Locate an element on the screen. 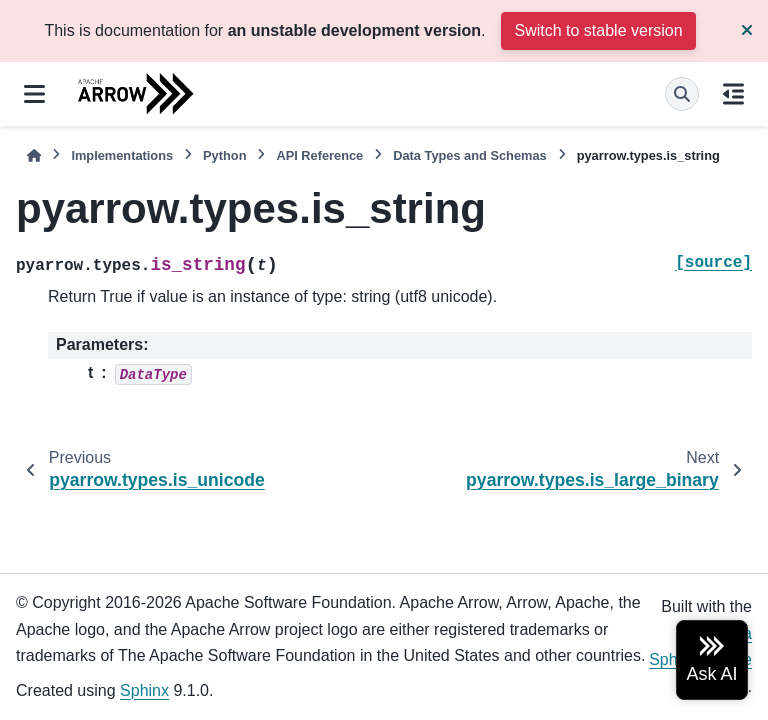 This screenshot has height=720, width=768. [Home] is located at coordinates (34, 155).